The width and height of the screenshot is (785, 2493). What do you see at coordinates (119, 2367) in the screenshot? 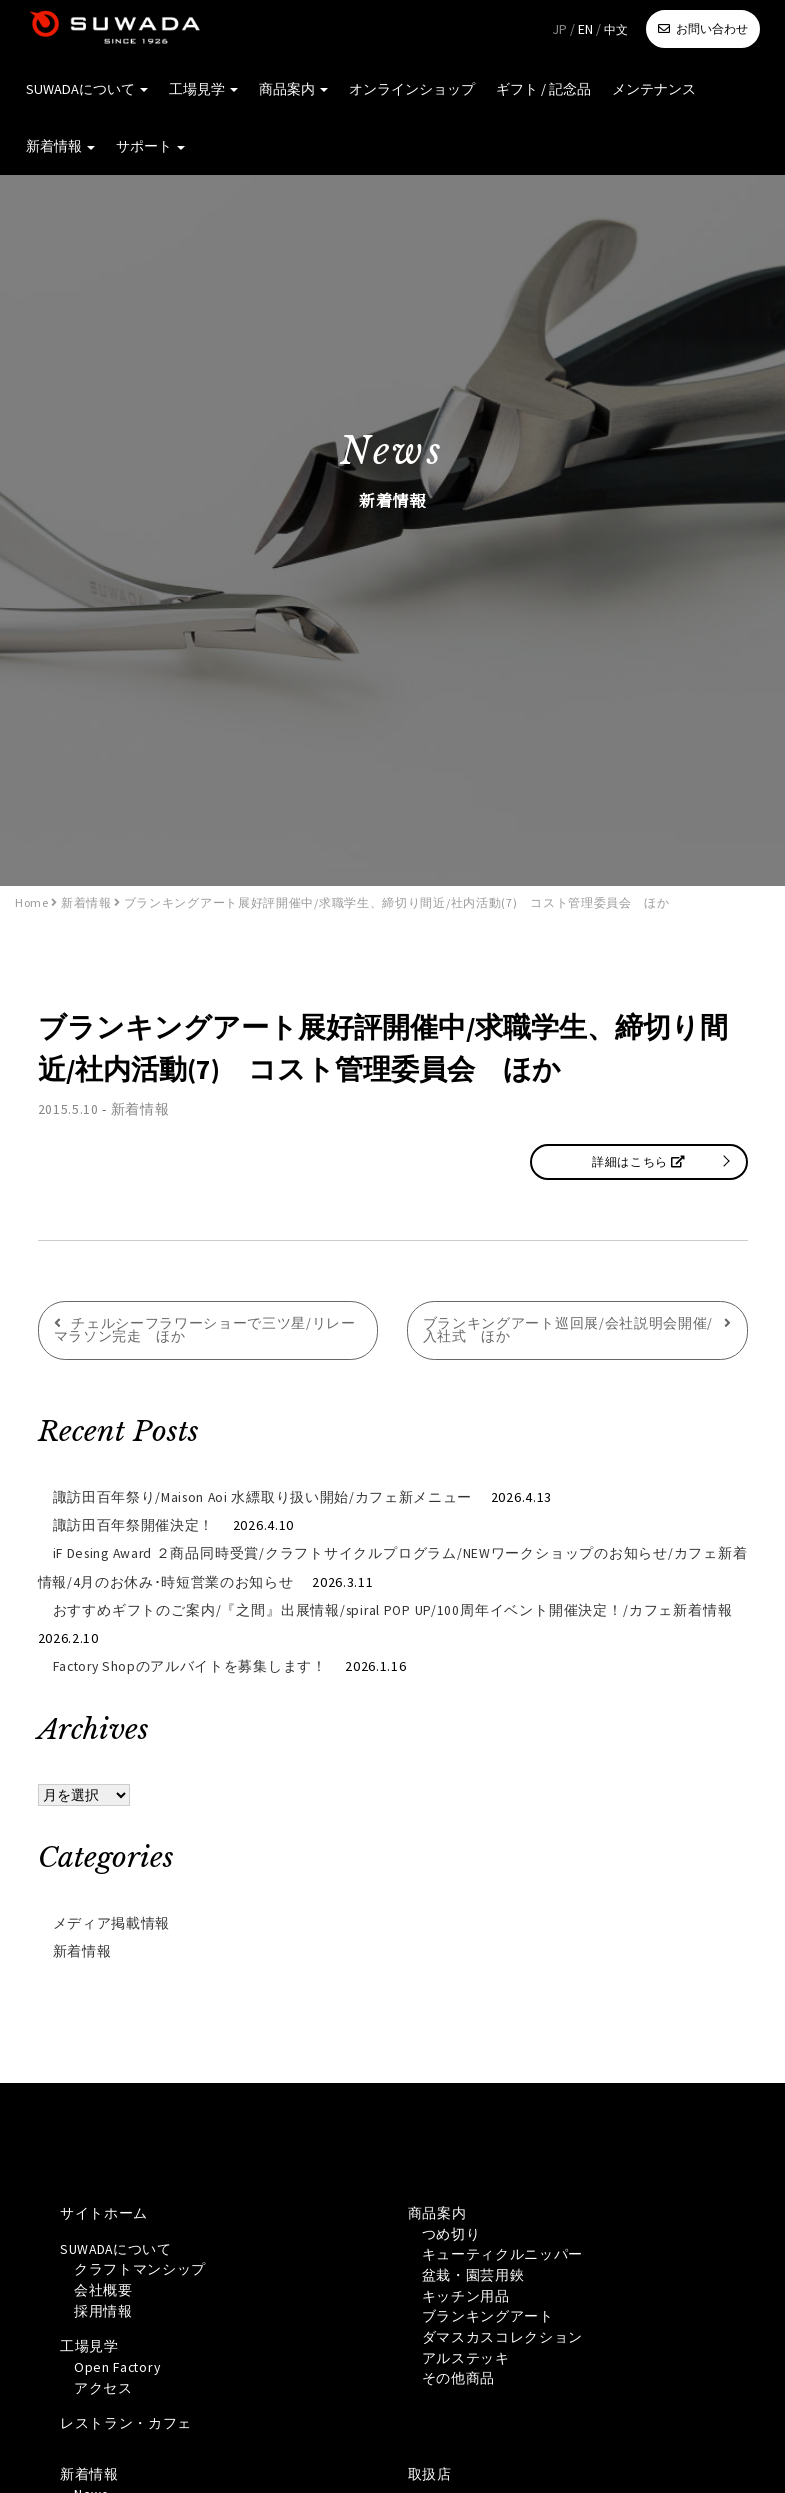
I see `Open Factory` at bounding box center [119, 2367].